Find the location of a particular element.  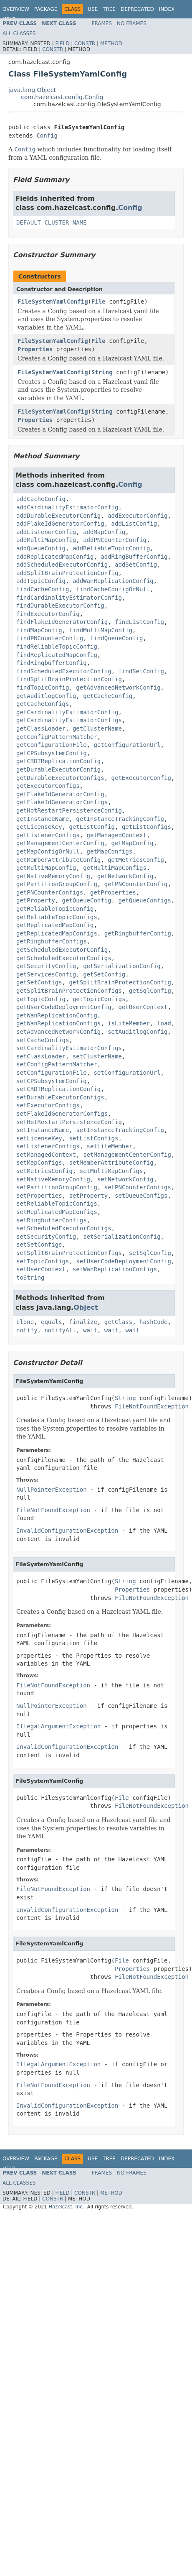

setPartitionGroupConfig is located at coordinates (56, 1187).